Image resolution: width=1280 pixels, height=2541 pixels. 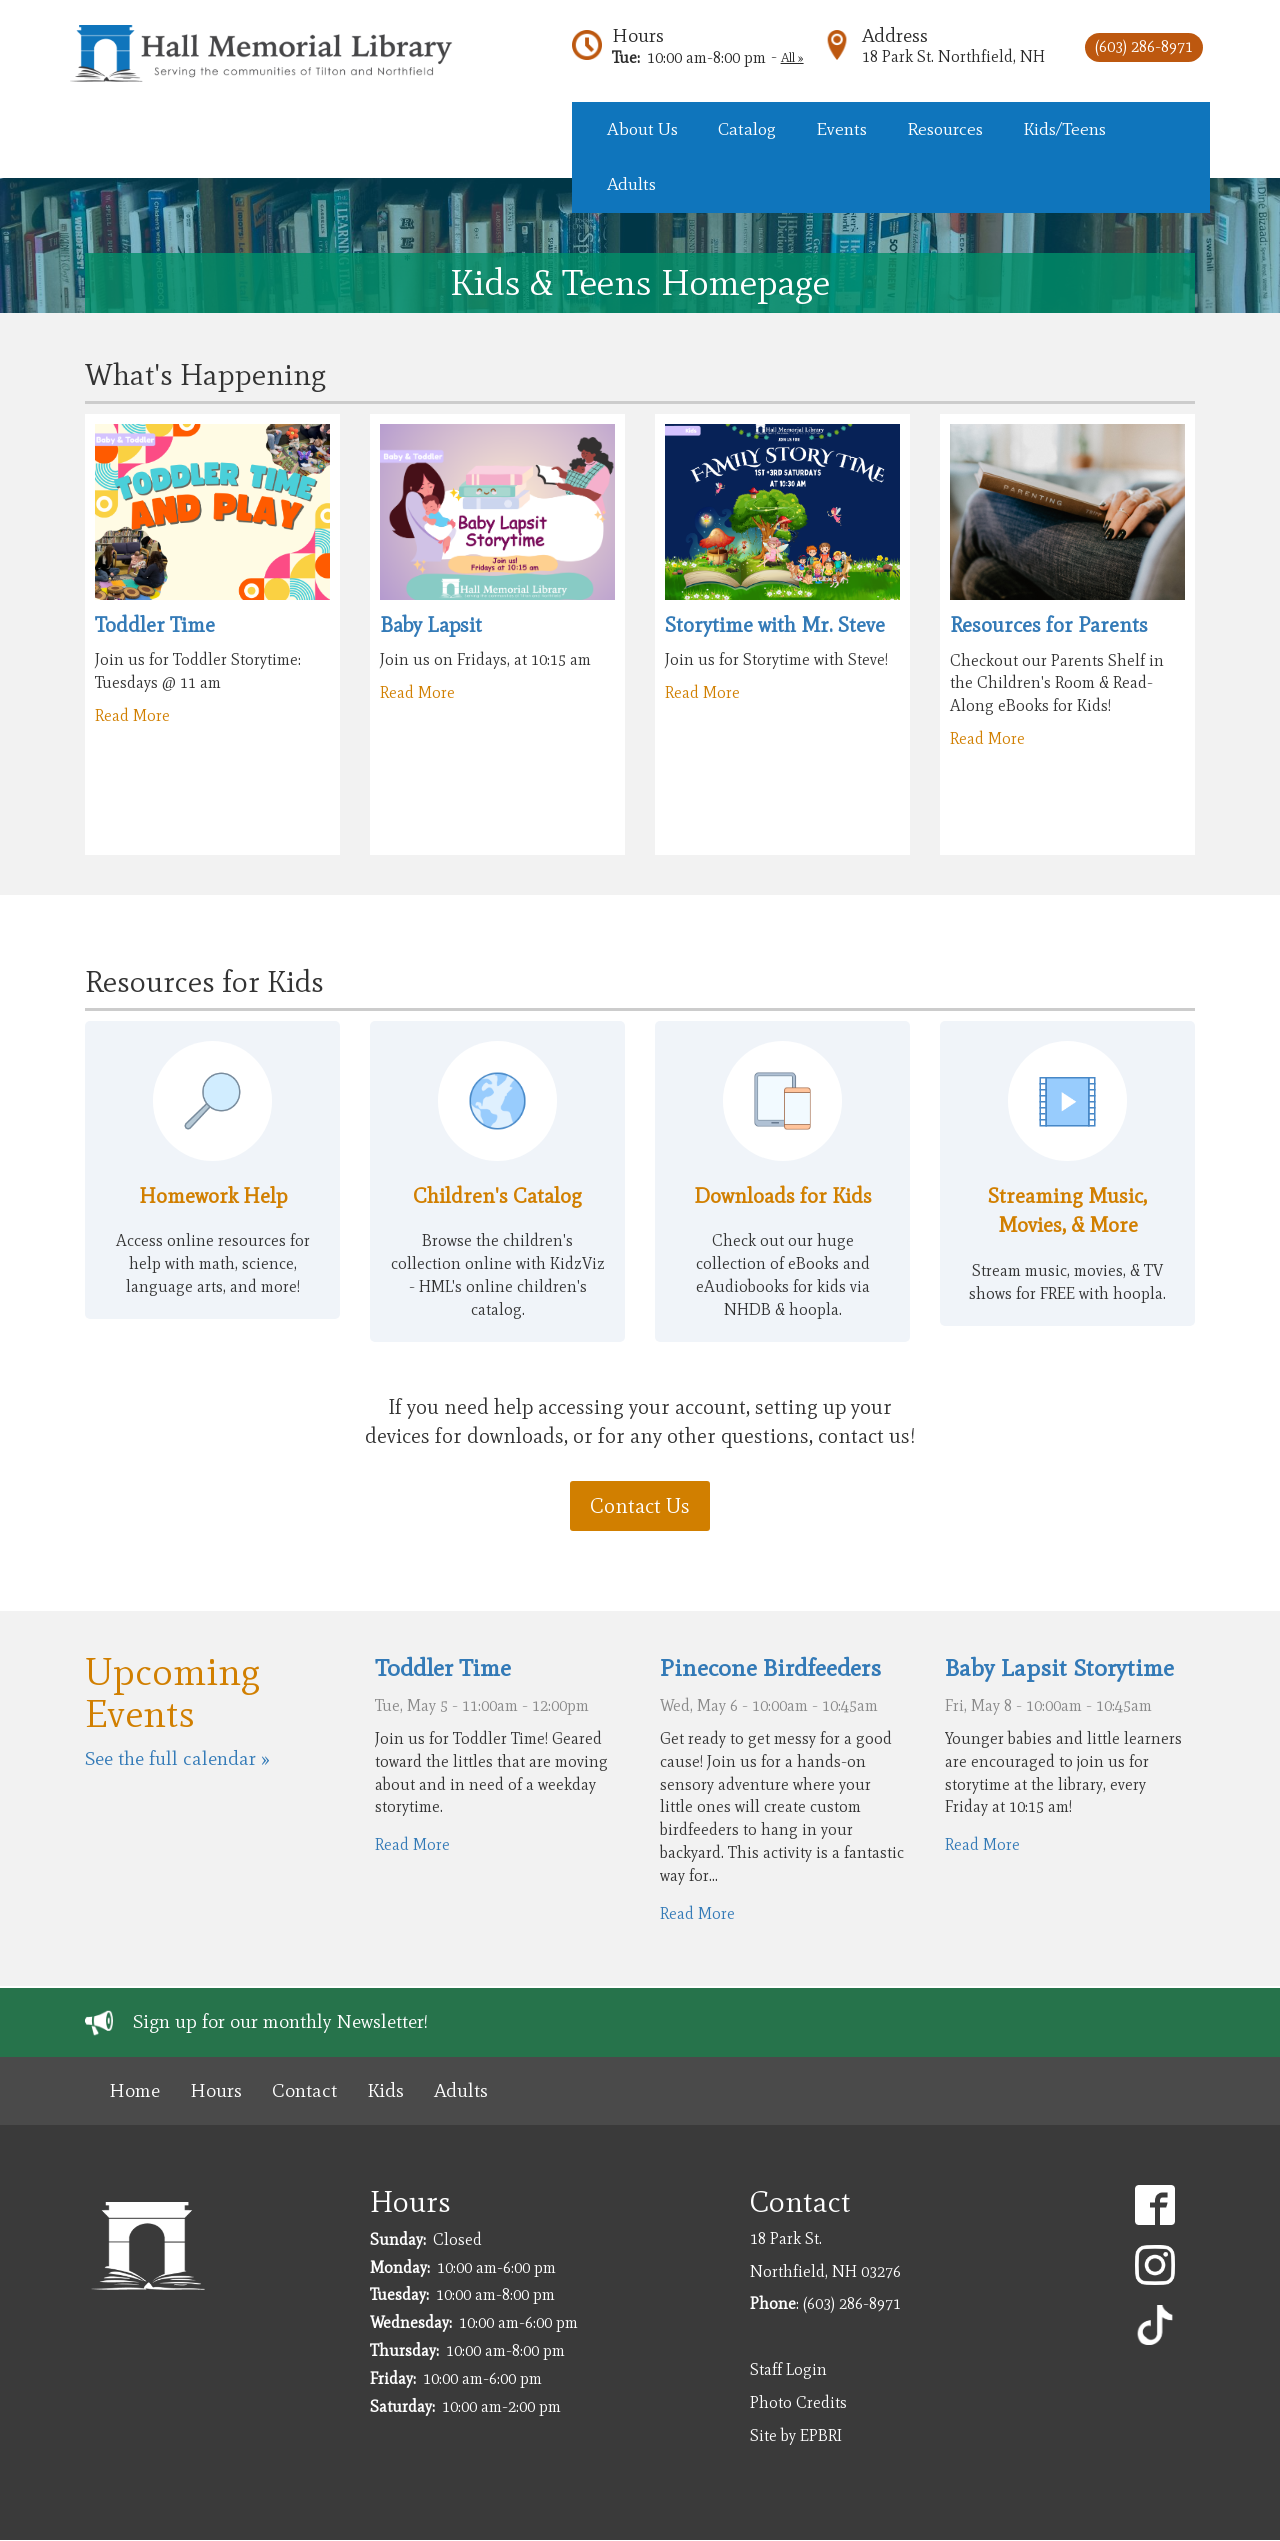 What do you see at coordinates (747, 129) in the screenshot?
I see `Catalog [menuitem]` at bounding box center [747, 129].